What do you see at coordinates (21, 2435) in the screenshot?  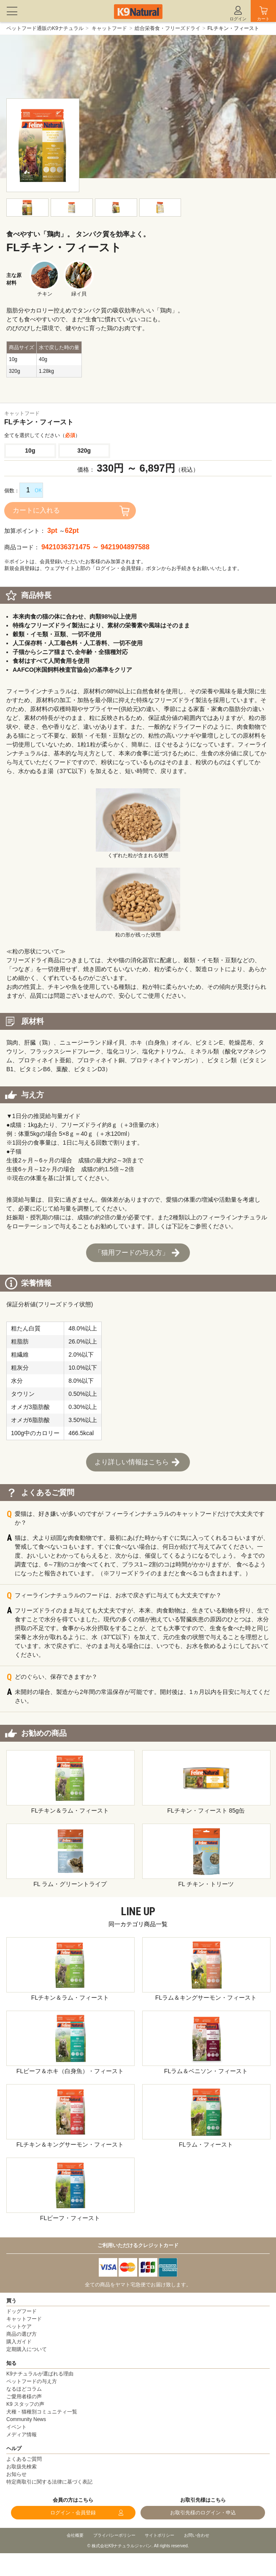 I see `メディア情報` at bounding box center [21, 2435].